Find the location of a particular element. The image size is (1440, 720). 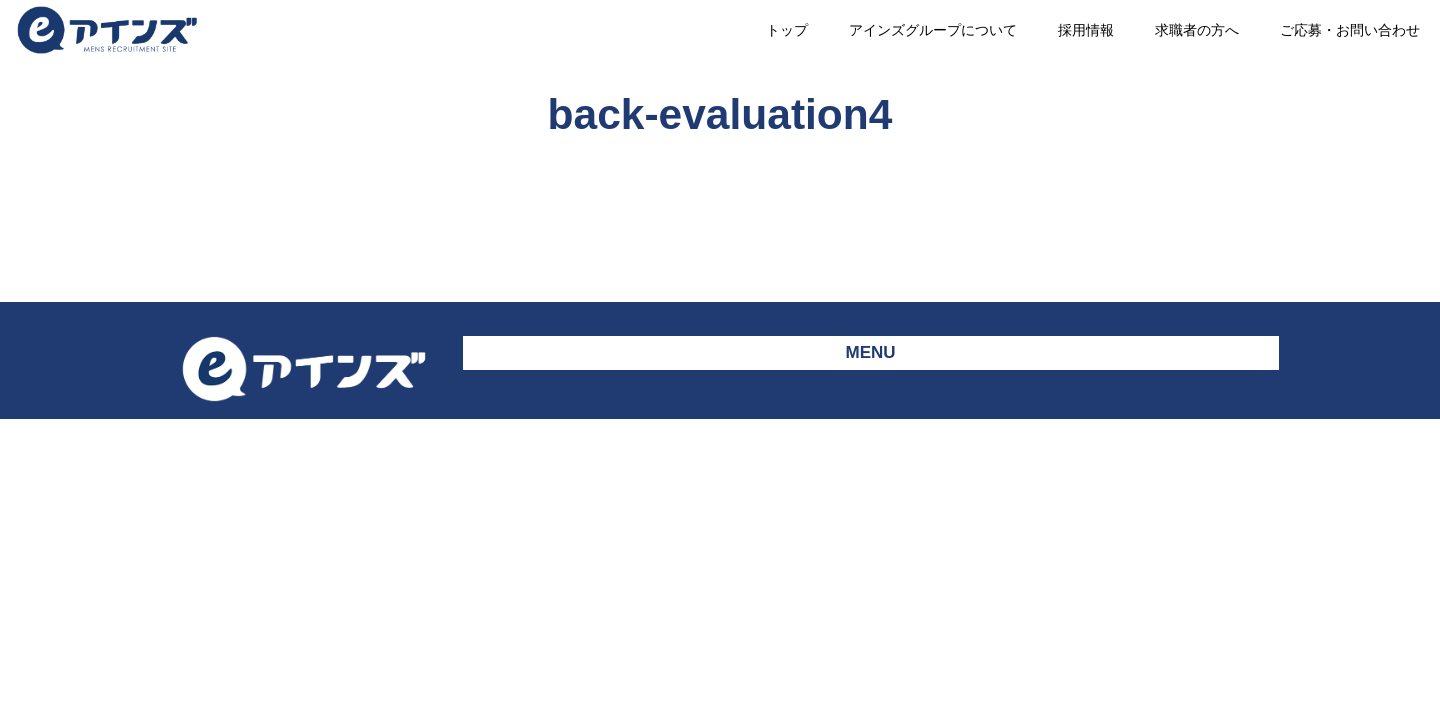

採用情報 is located at coordinates (1086, 30).